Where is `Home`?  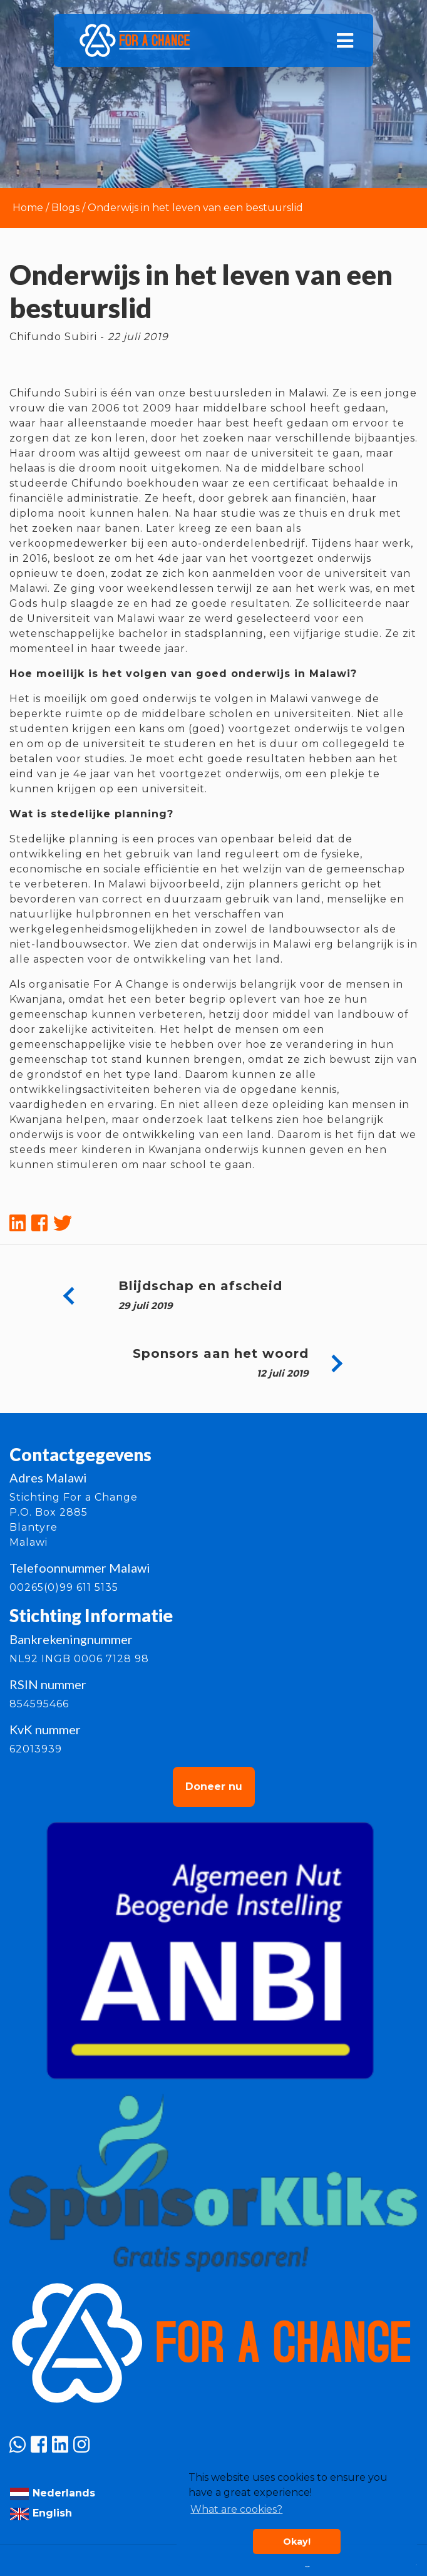
Home is located at coordinates (28, 208).